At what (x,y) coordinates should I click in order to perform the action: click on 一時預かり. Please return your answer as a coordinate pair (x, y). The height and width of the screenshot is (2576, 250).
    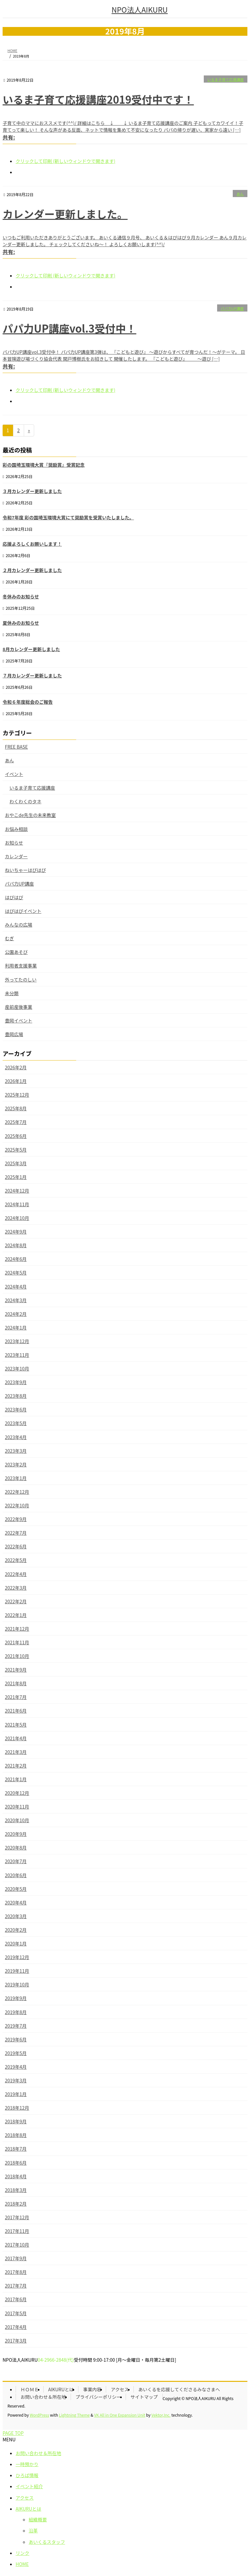
    Looking at the image, I should click on (27, 2464).